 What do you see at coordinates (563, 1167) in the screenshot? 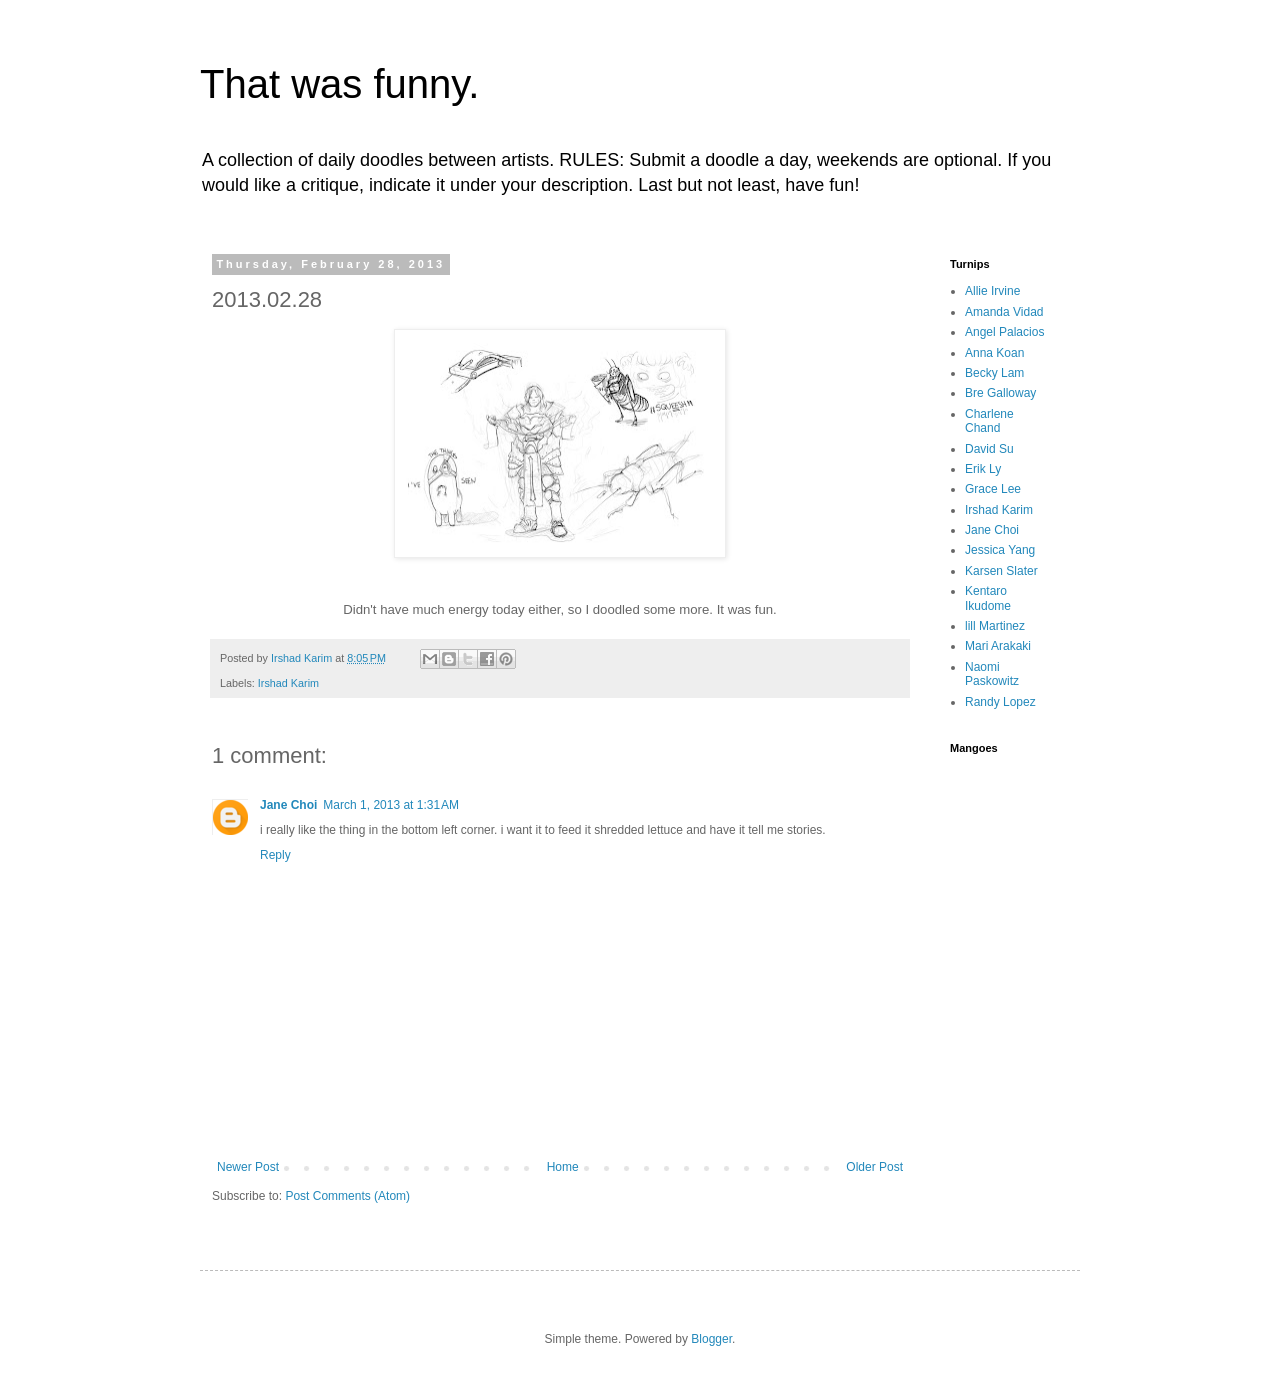
I see `Home` at bounding box center [563, 1167].